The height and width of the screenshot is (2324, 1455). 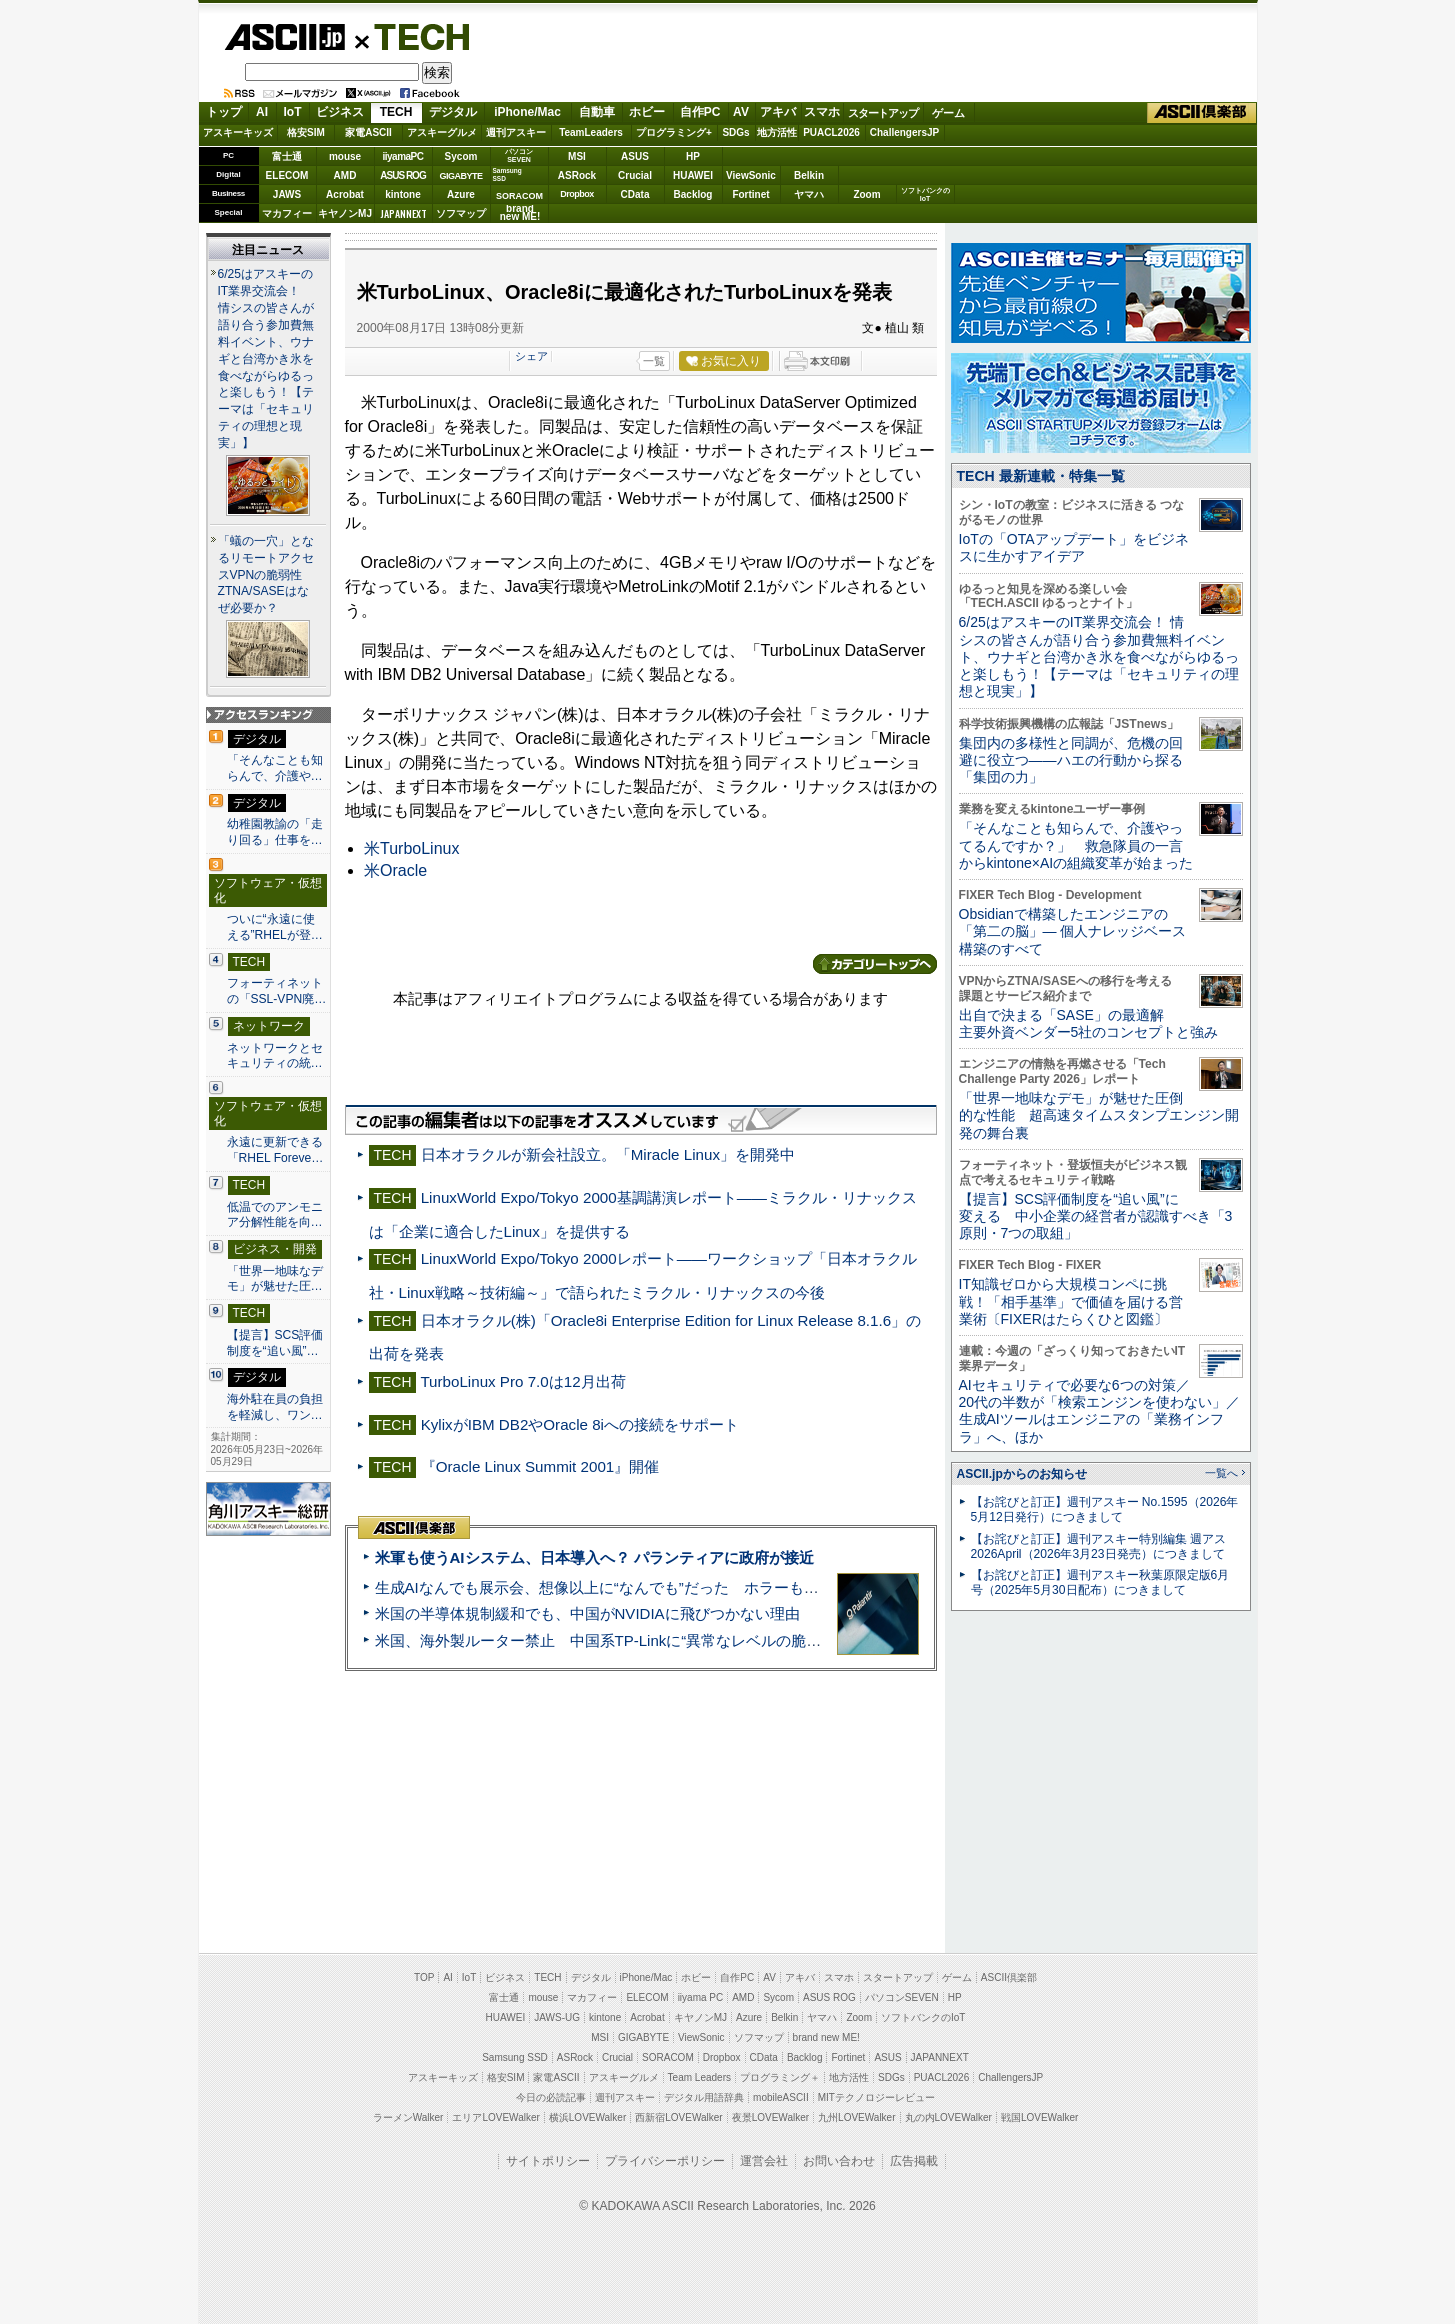 I want to click on Sycom, so click(x=461, y=156).